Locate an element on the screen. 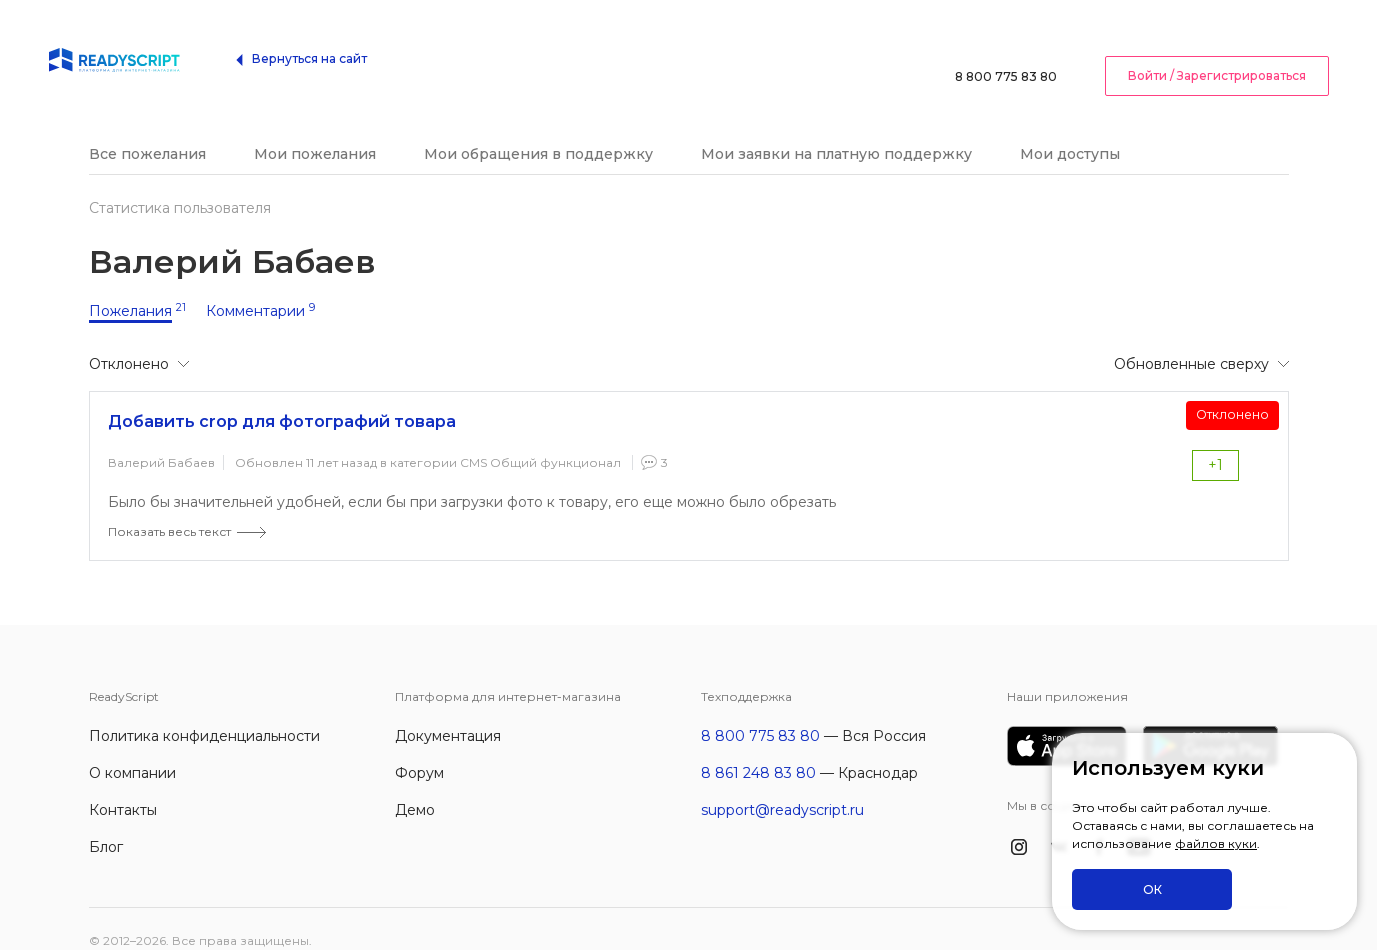 This screenshot has height=950, width=1377. Мои доступы is located at coordinates (1070, 130).